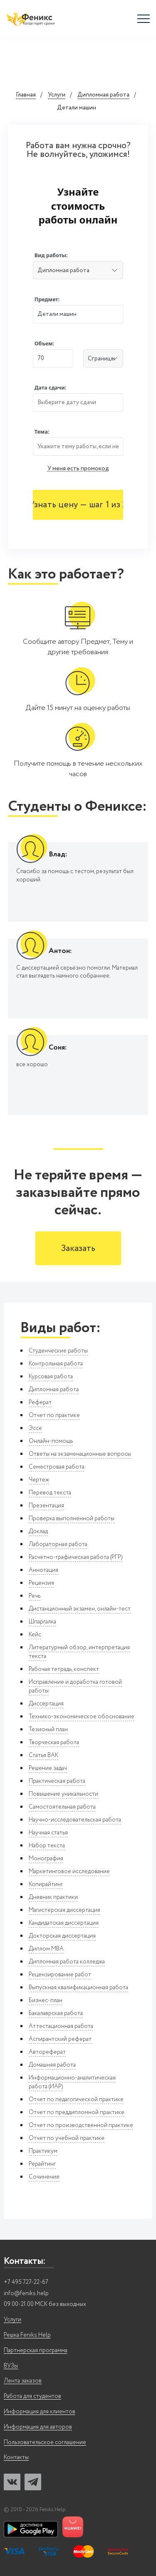 Image resolution: width=156 pixels, height=2576 pixels. I want to click on Курсовая работа, so click(51, 1376).